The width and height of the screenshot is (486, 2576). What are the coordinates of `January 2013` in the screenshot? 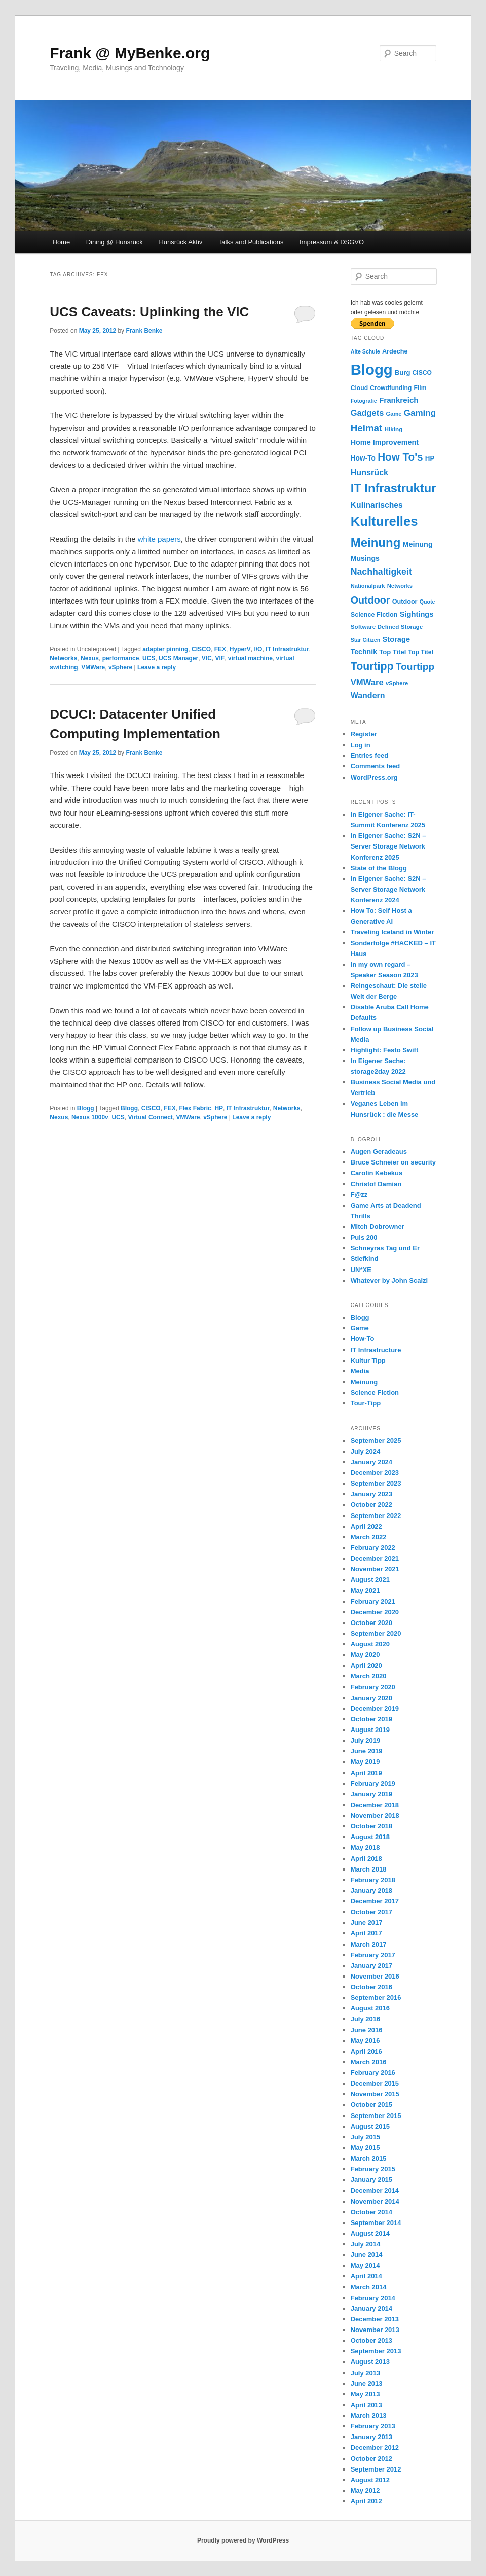 It's located at (371, 2437).